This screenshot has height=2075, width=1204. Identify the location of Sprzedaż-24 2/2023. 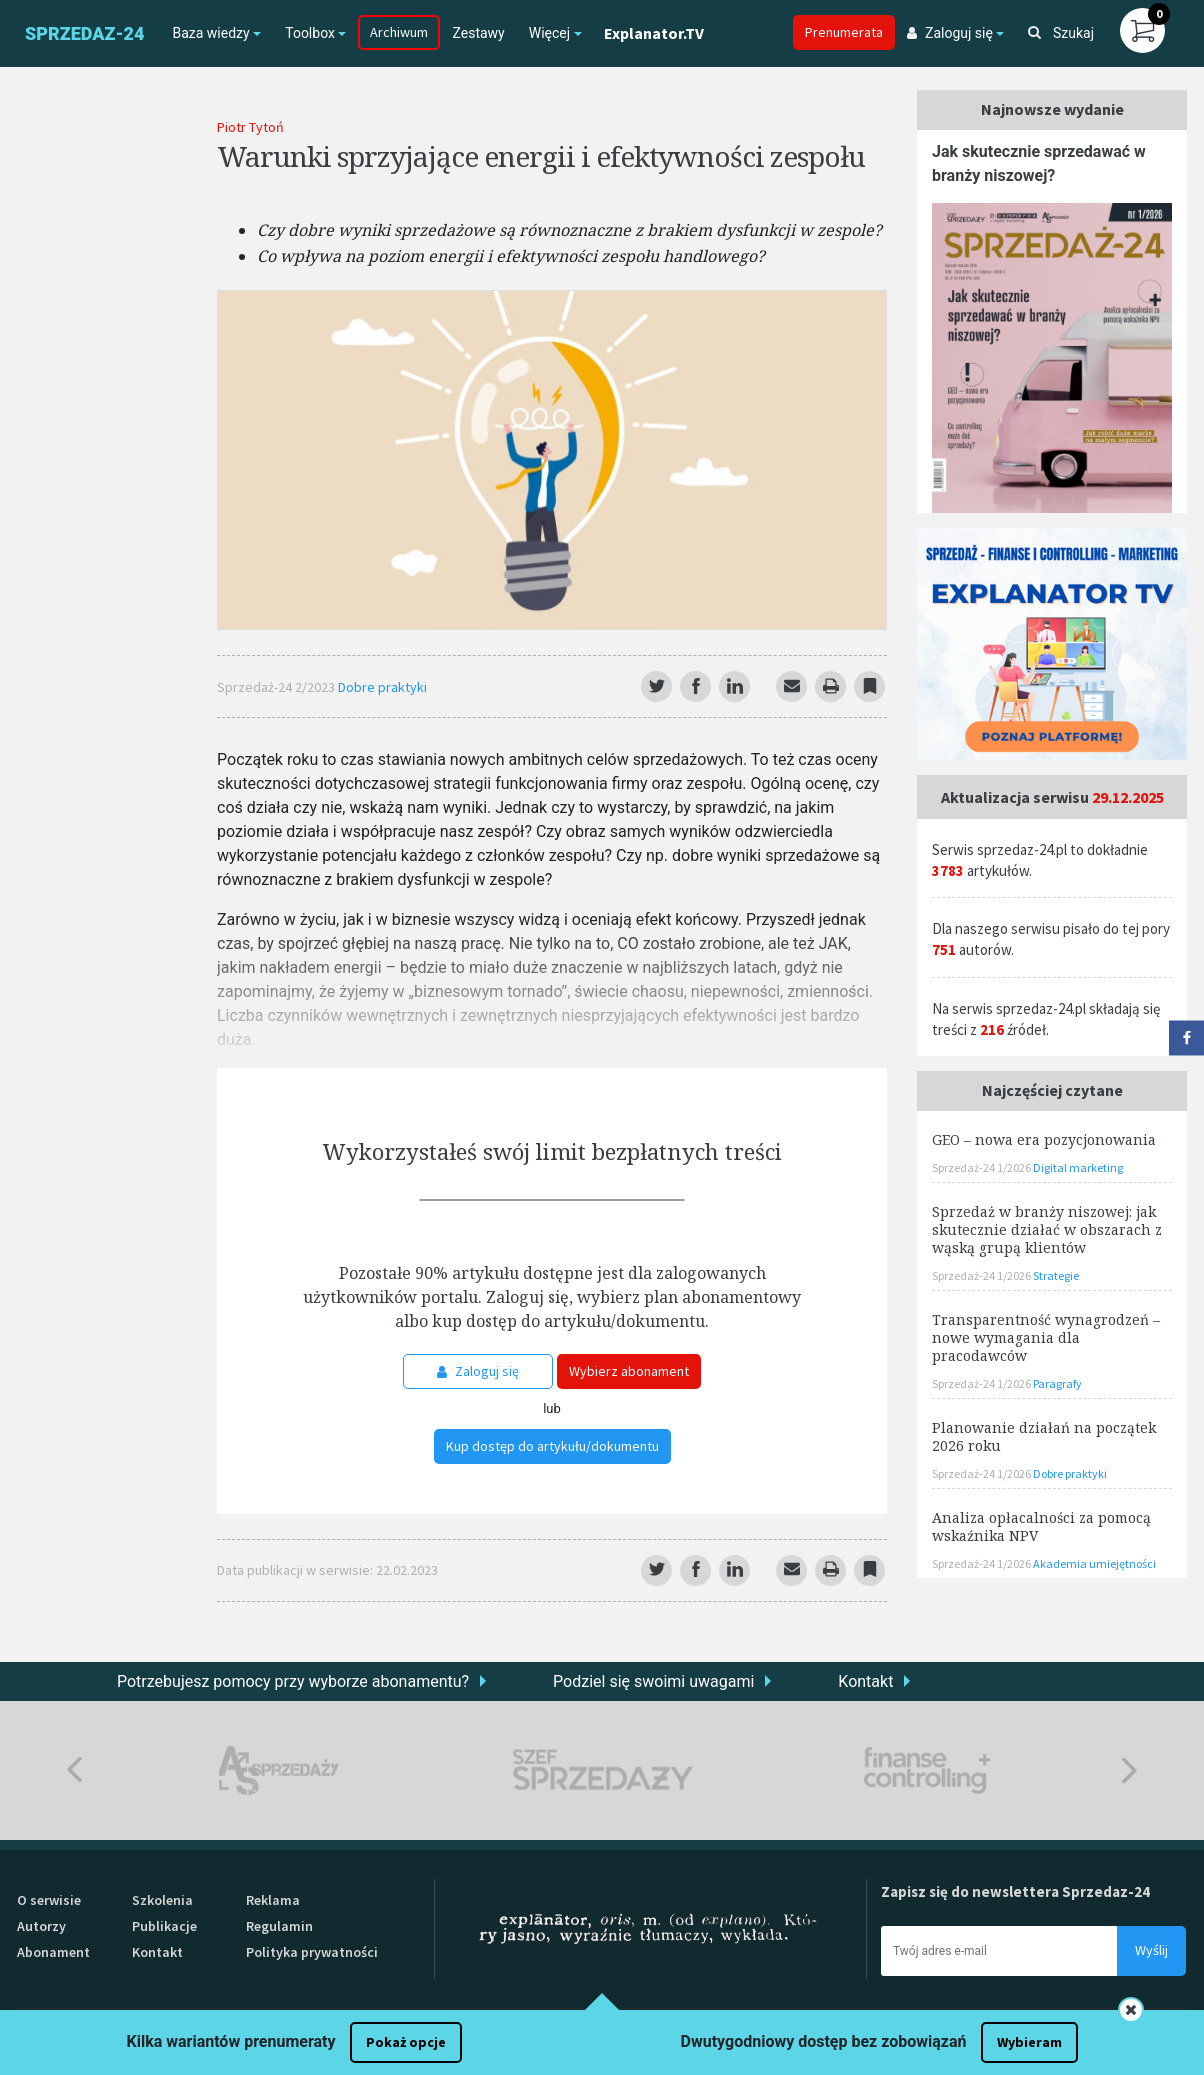
(277, 687).